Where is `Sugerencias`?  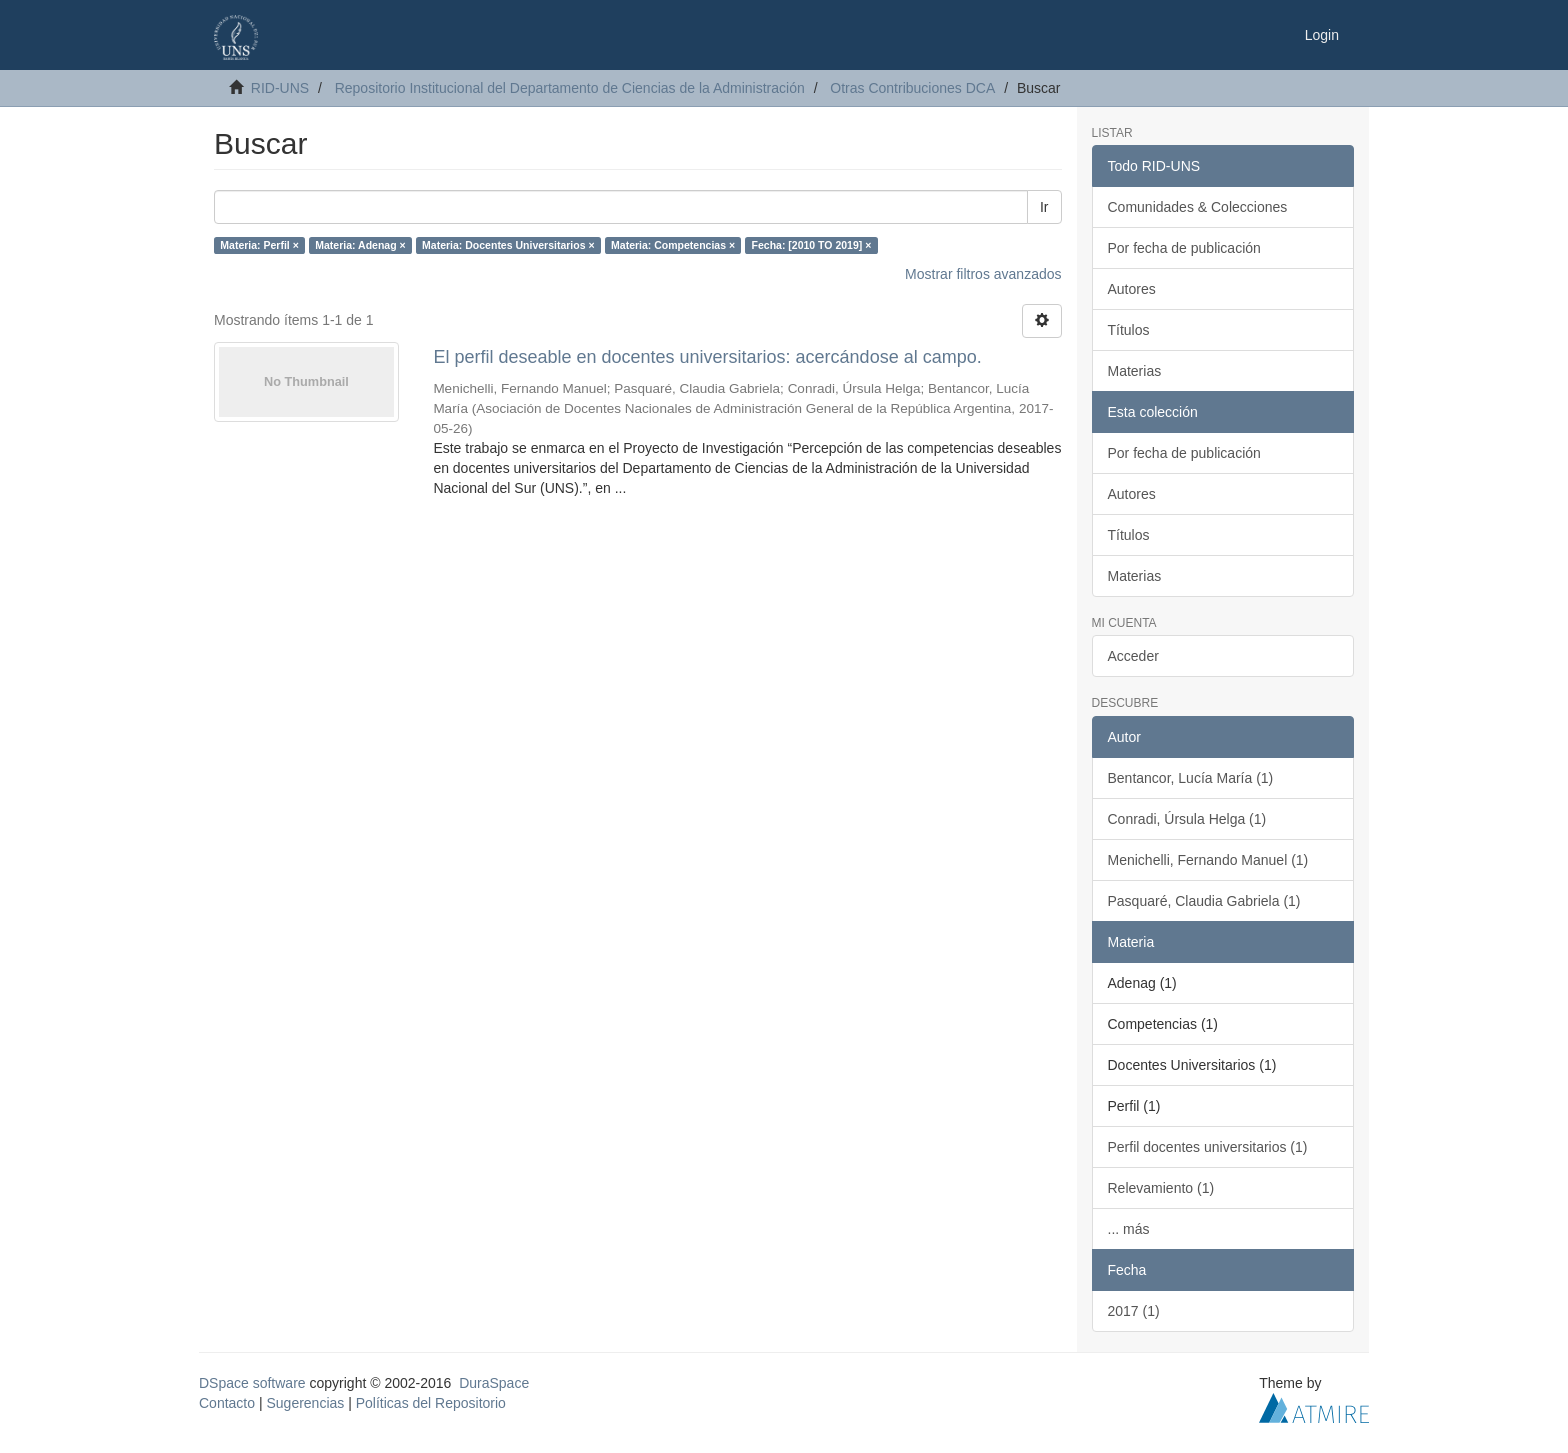
Sugerencias is located at coordinates (305, 1403).